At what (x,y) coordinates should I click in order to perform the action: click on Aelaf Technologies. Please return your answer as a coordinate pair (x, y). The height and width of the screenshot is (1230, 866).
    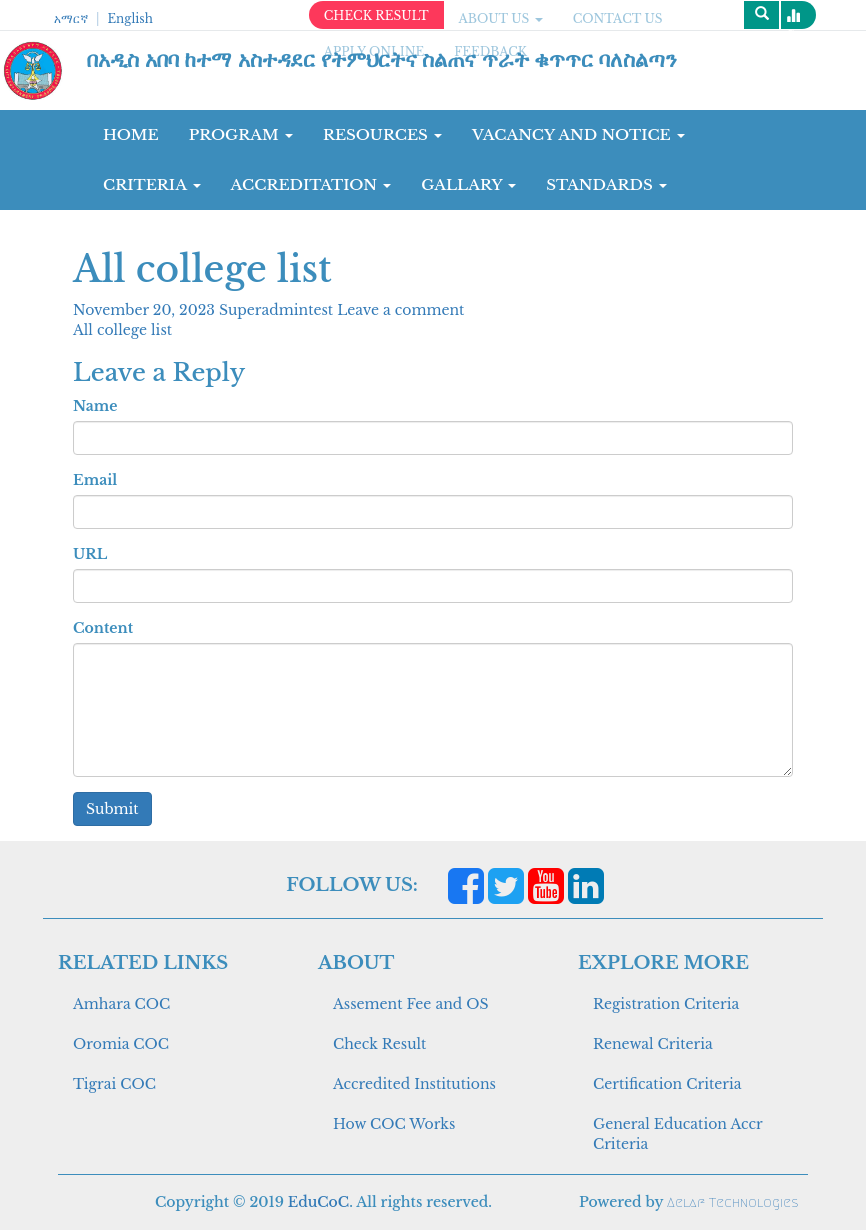
    Looking at the image, I should click on (732, 1202).